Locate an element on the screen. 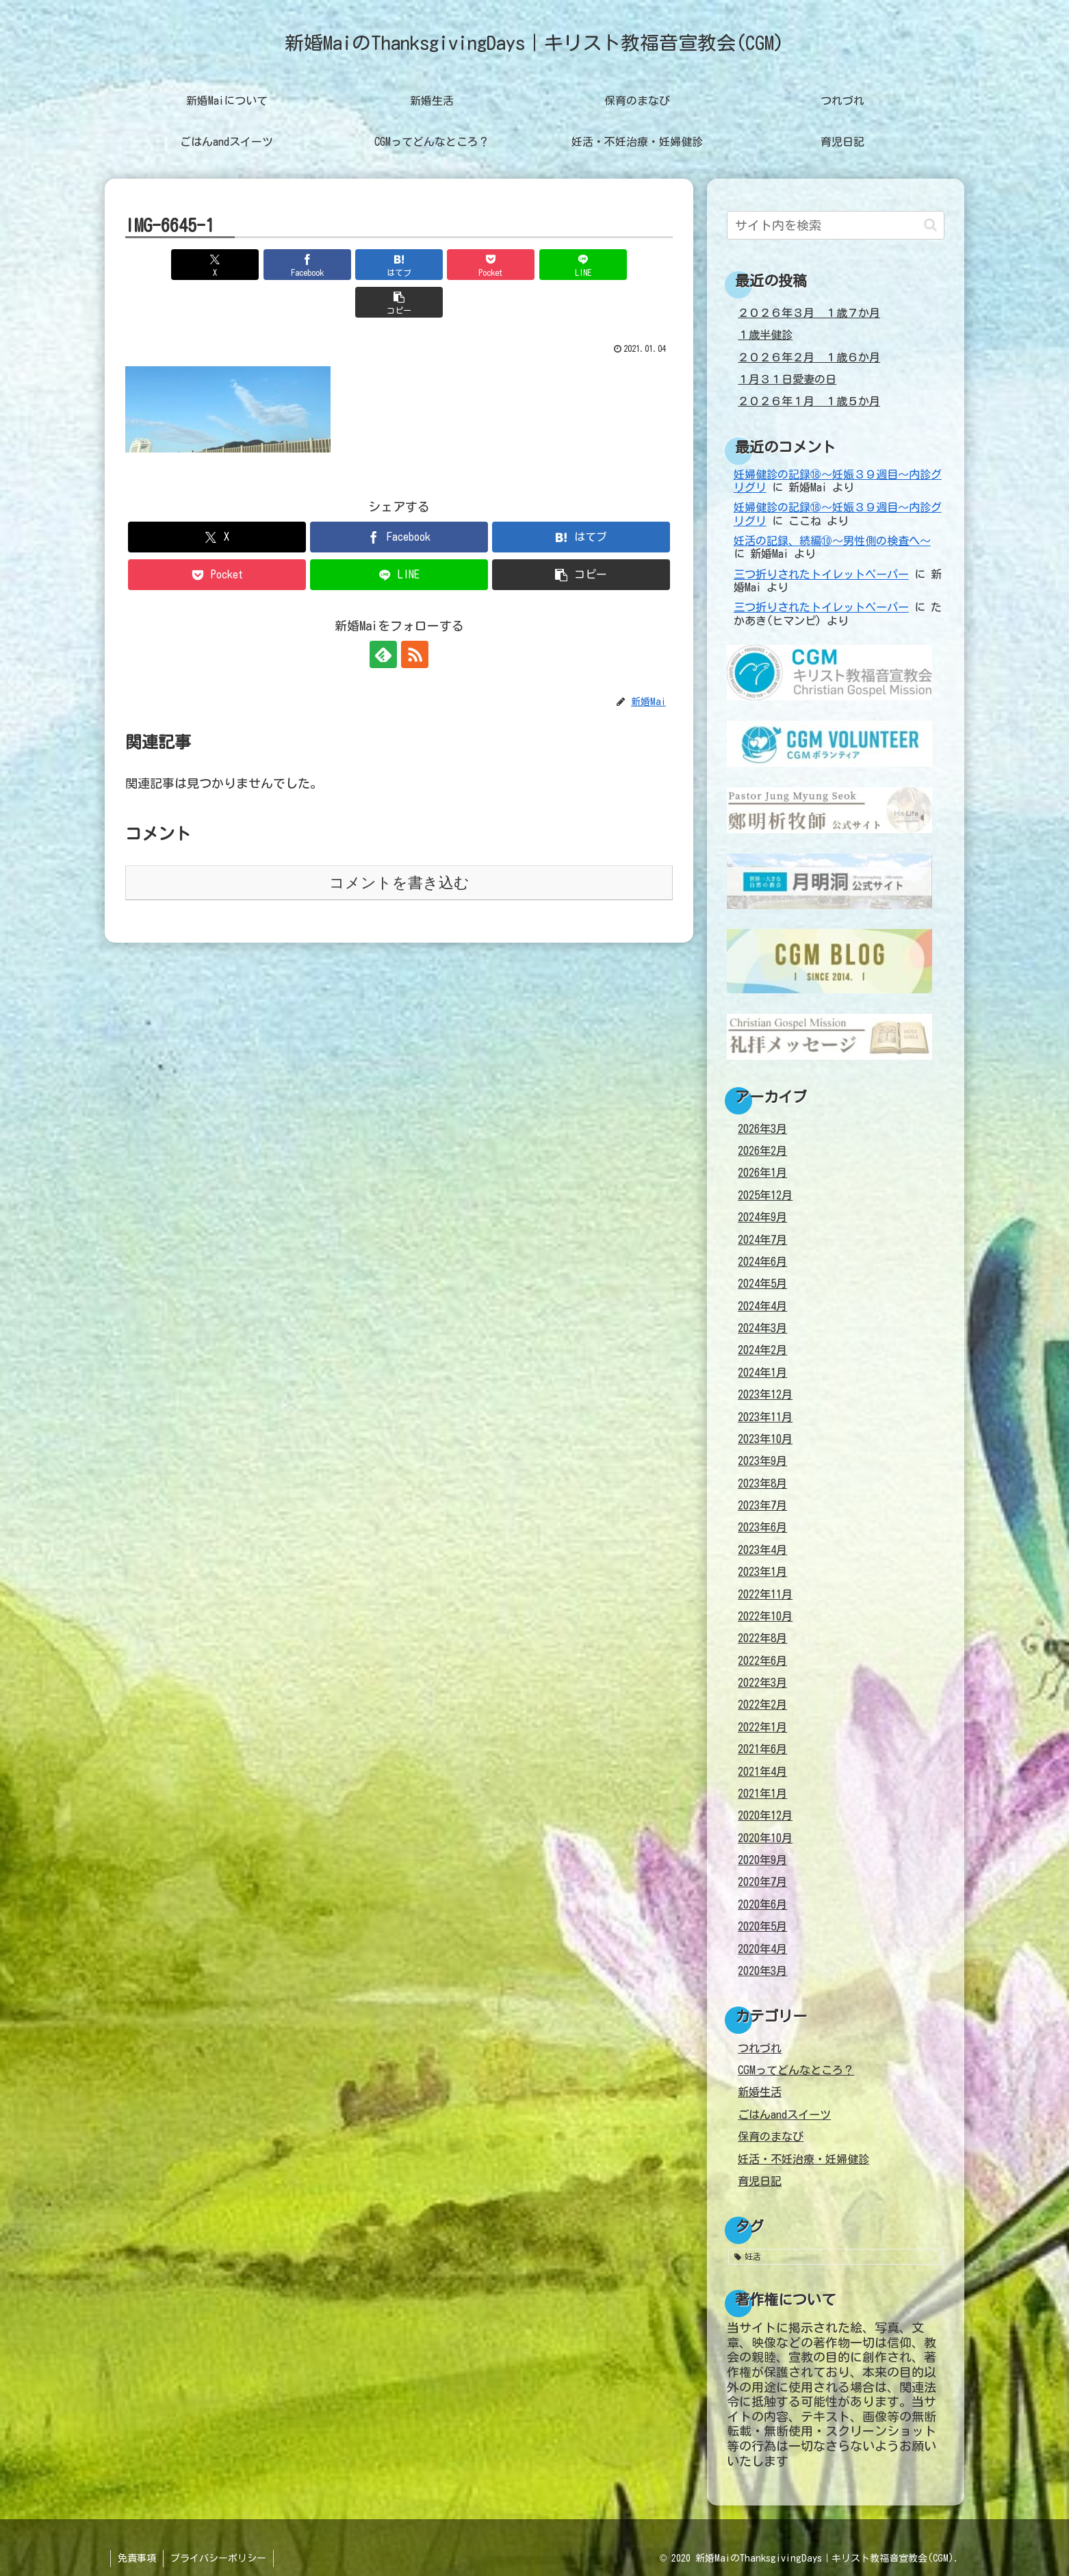 This screenshot has height=2576, width=1069. ２０２６年３月 １歳７か月 is located at coordinates (809, 312).